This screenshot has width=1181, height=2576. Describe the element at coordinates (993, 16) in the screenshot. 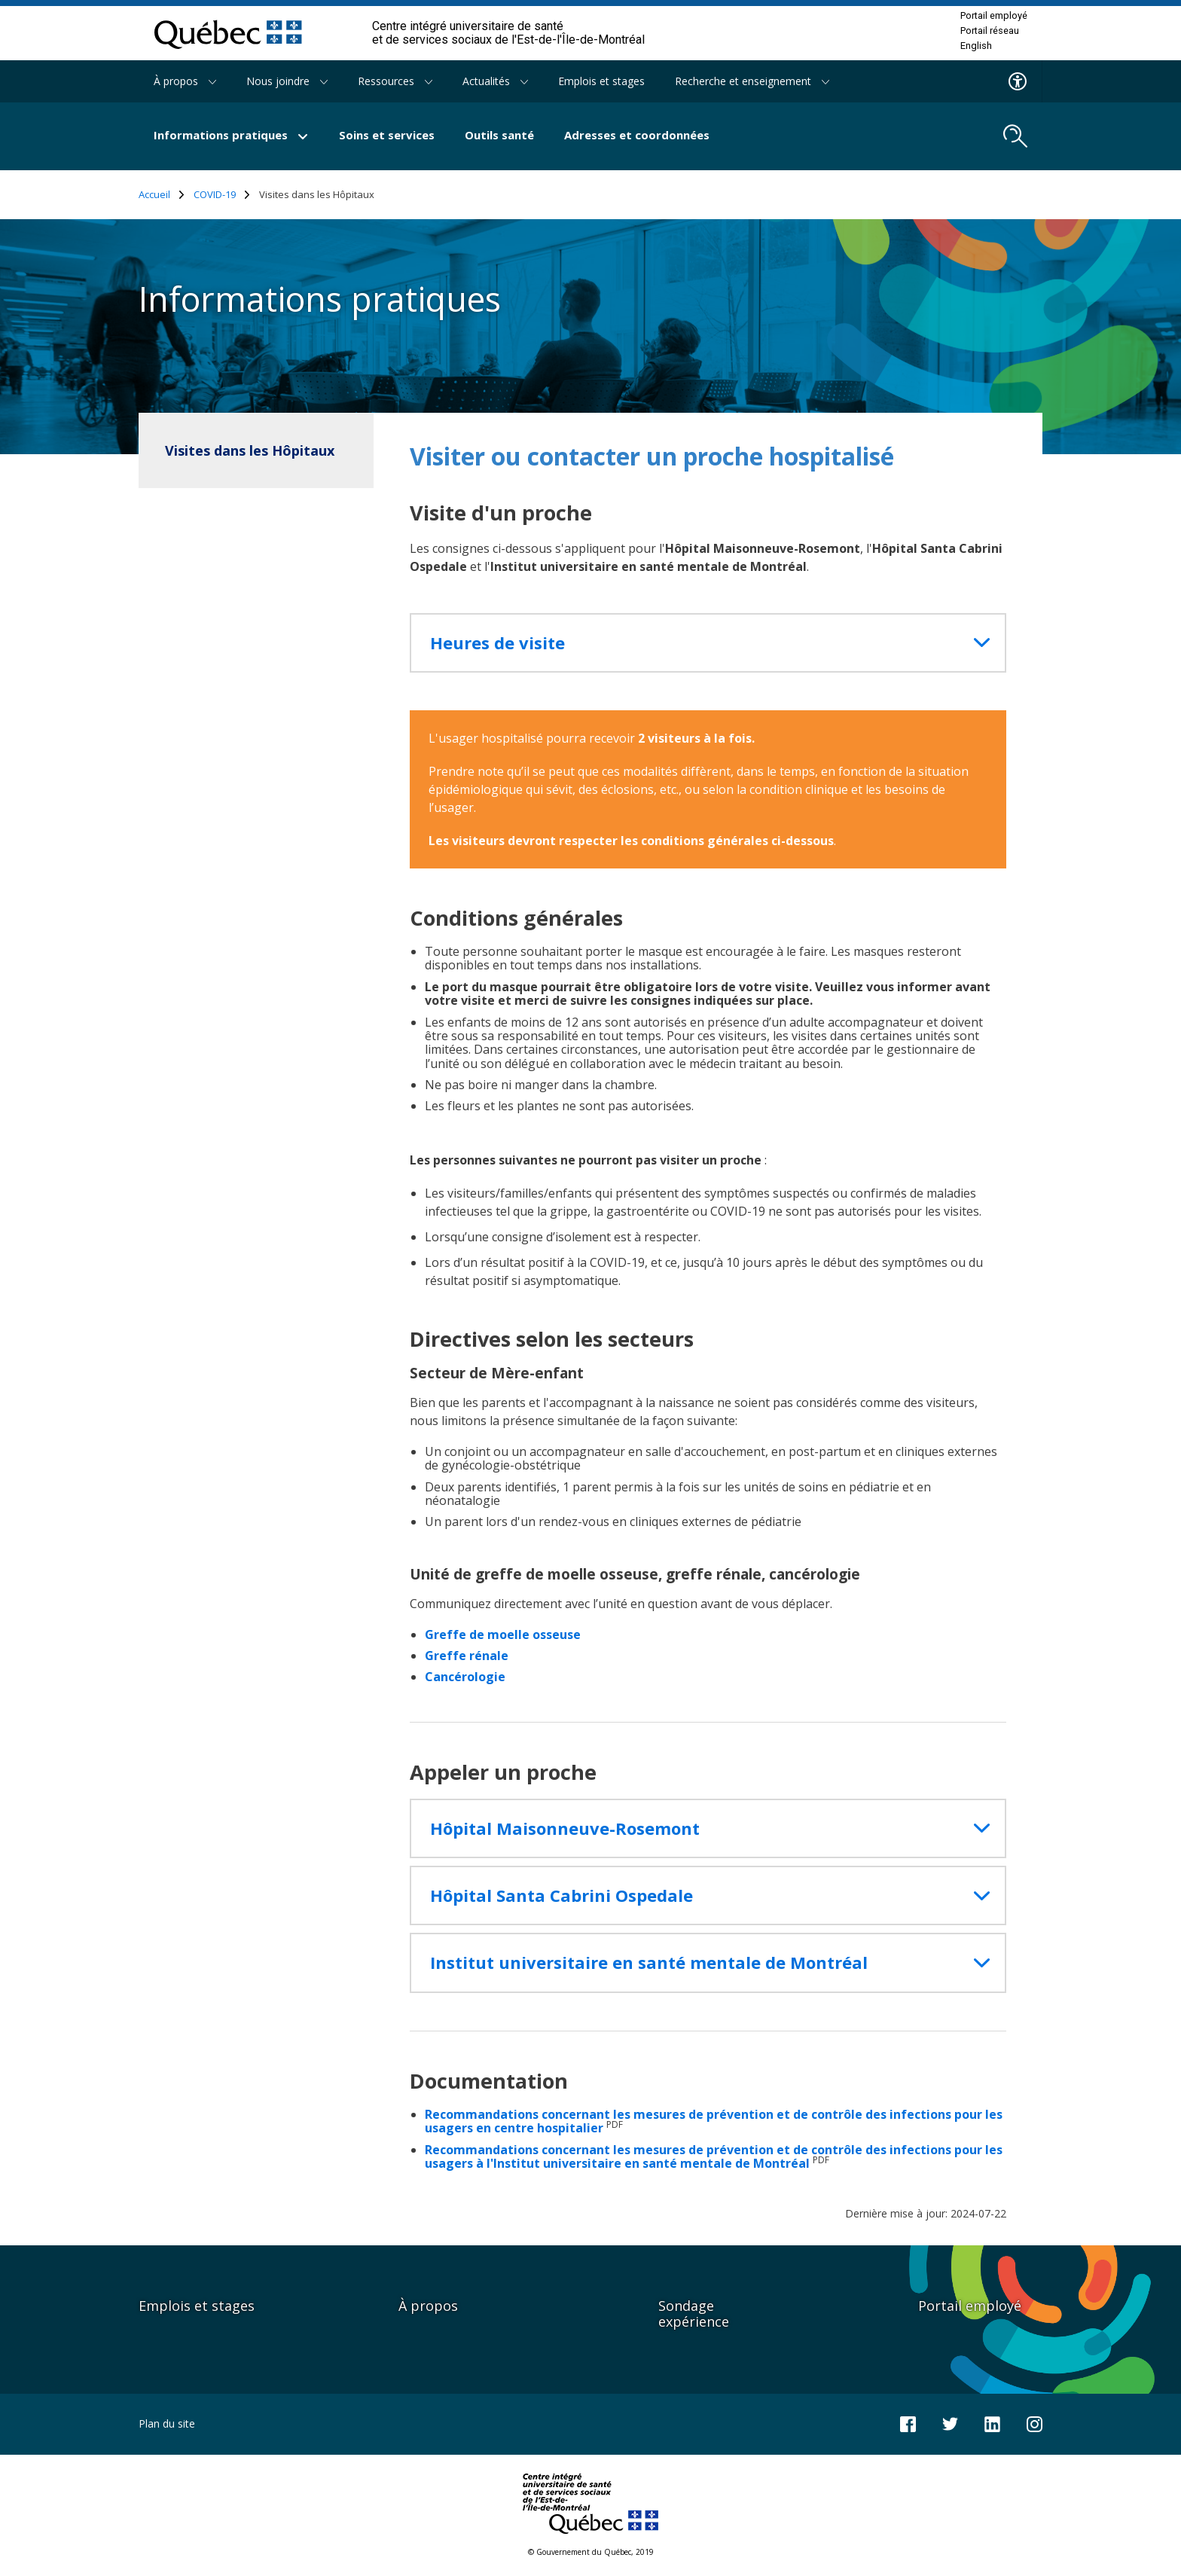

I see `Portail employé` at that location.